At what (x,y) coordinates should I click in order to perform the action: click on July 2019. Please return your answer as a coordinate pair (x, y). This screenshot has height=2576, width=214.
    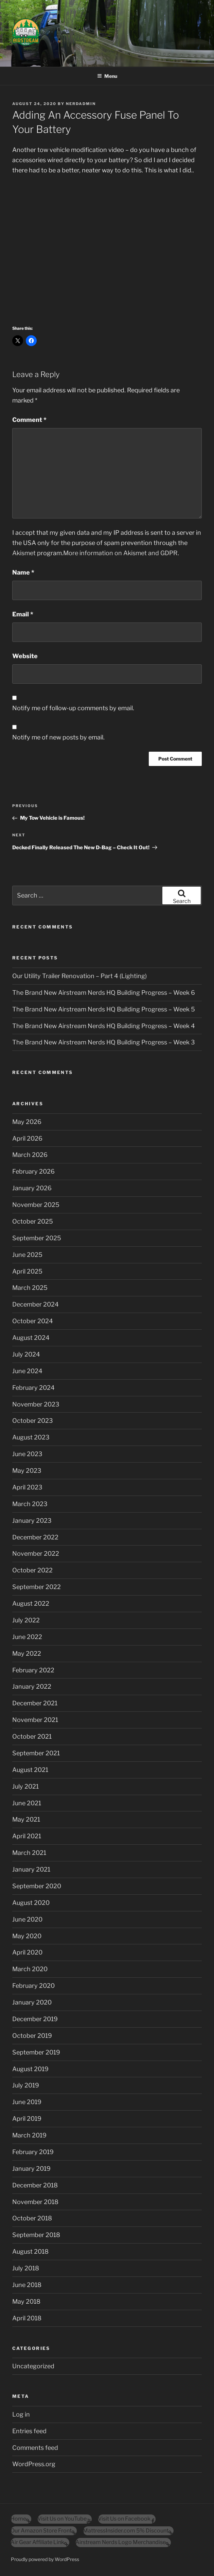
    Looking at the image, I should click on (25, 2085).